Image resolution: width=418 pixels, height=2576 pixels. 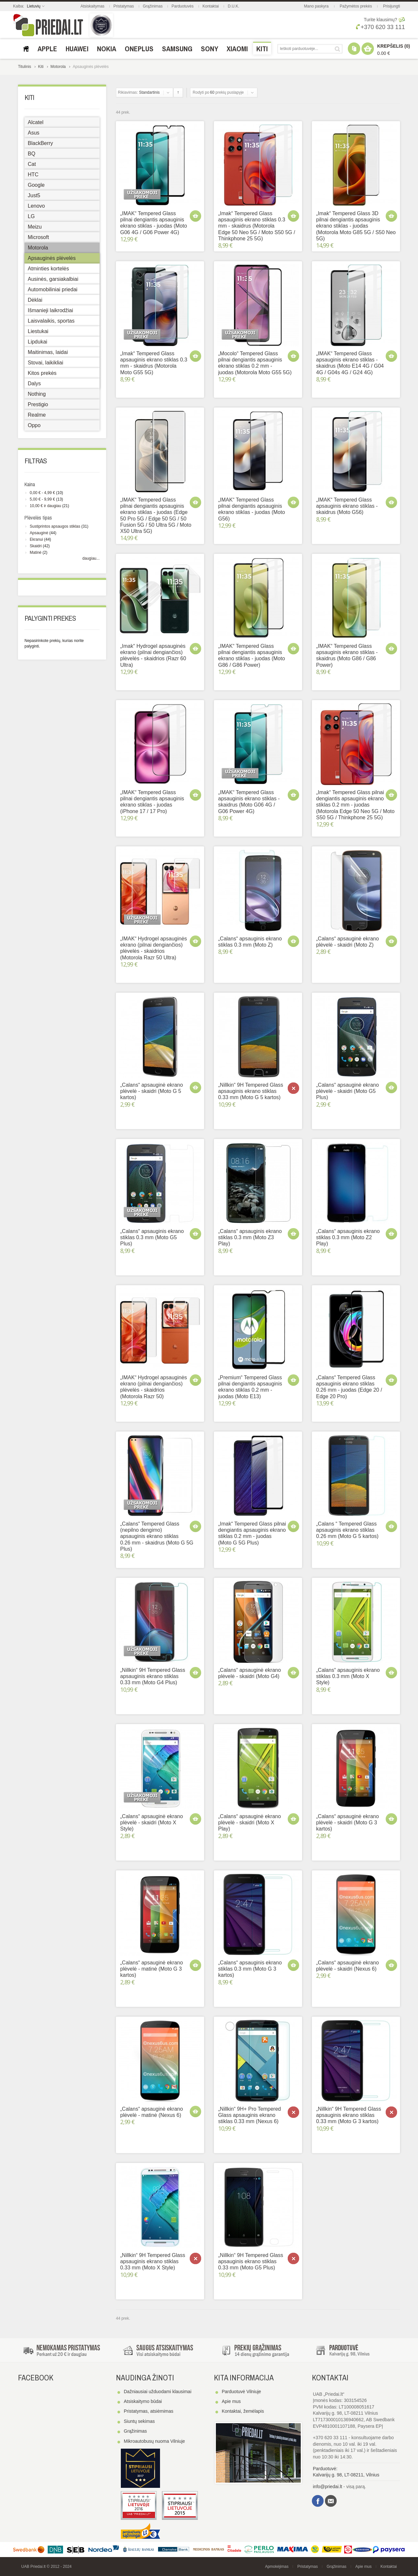 What do you see at coordinates (347, 942) in the screenshot?
I see `„Calans“ apsauginė ekrano plėvelė - skaidri (Moto Z)` at bounding box center [347, 942].